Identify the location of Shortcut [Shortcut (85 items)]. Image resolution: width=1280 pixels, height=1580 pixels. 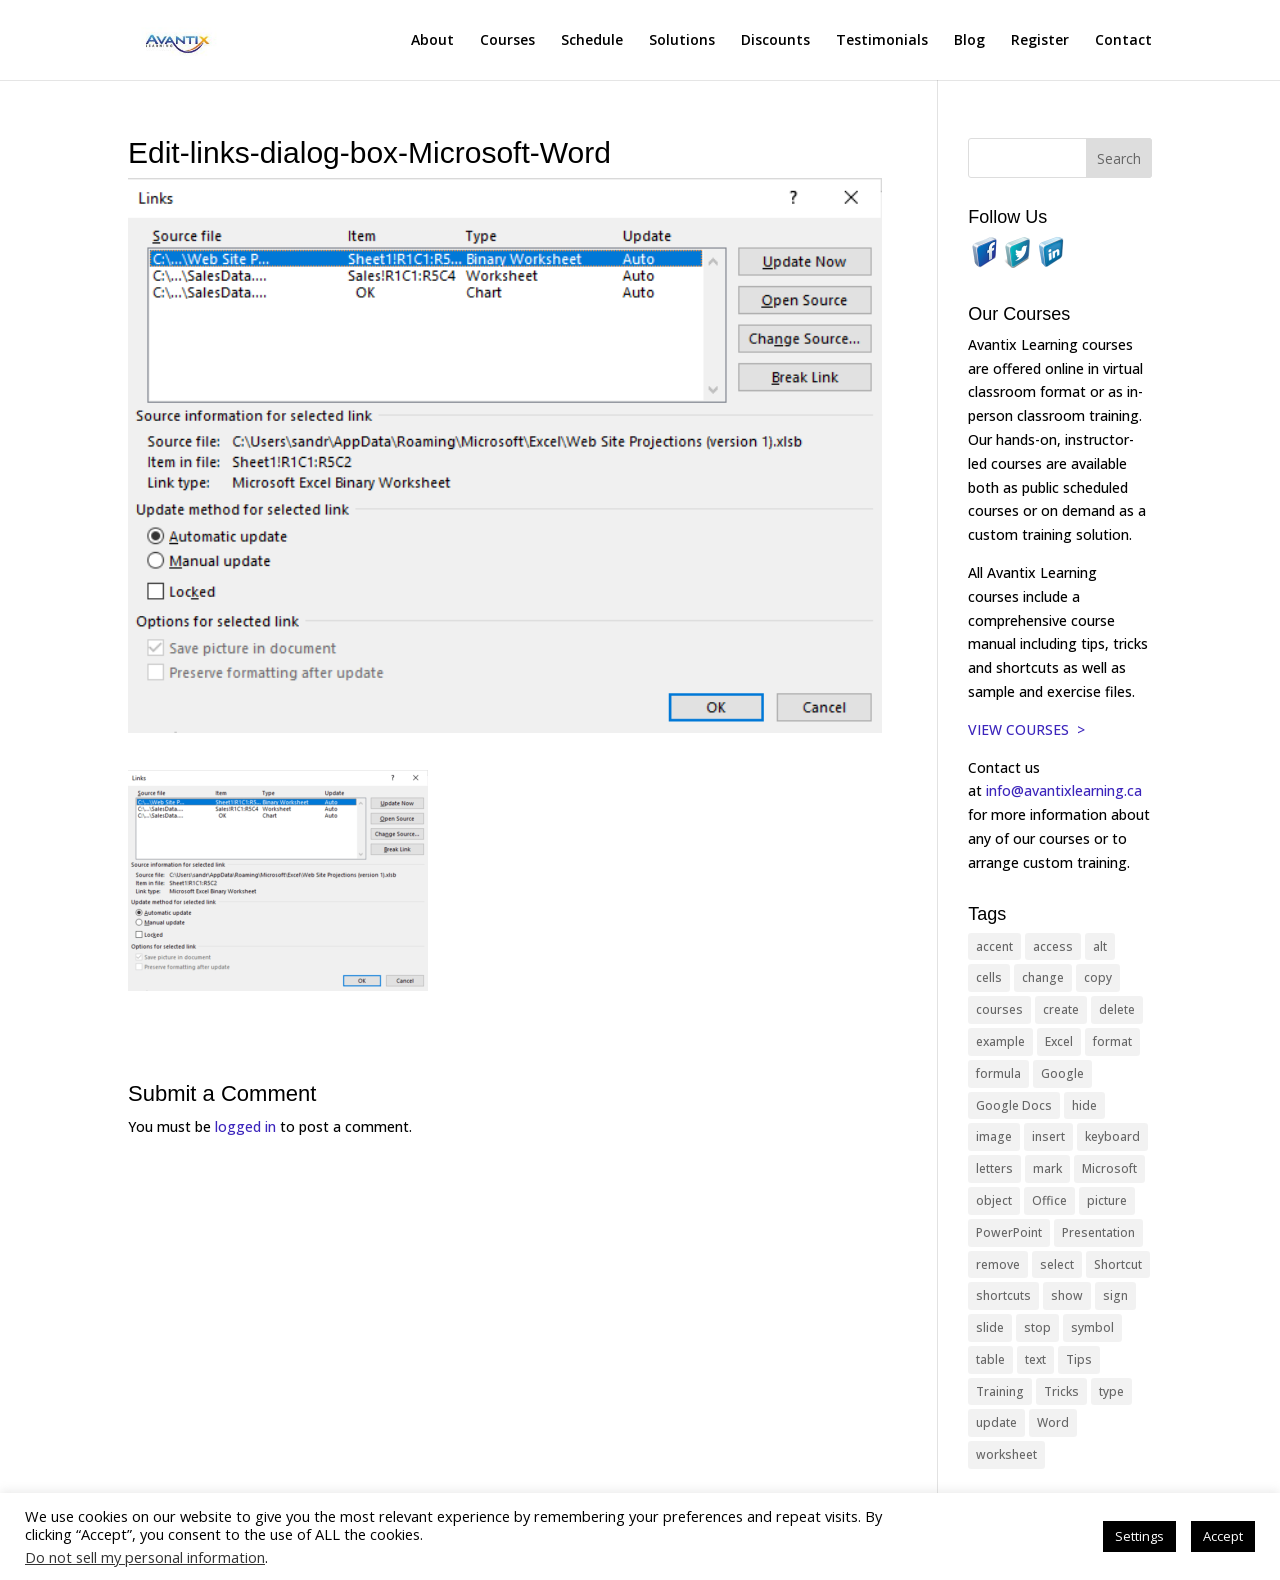
(1118, 1264).